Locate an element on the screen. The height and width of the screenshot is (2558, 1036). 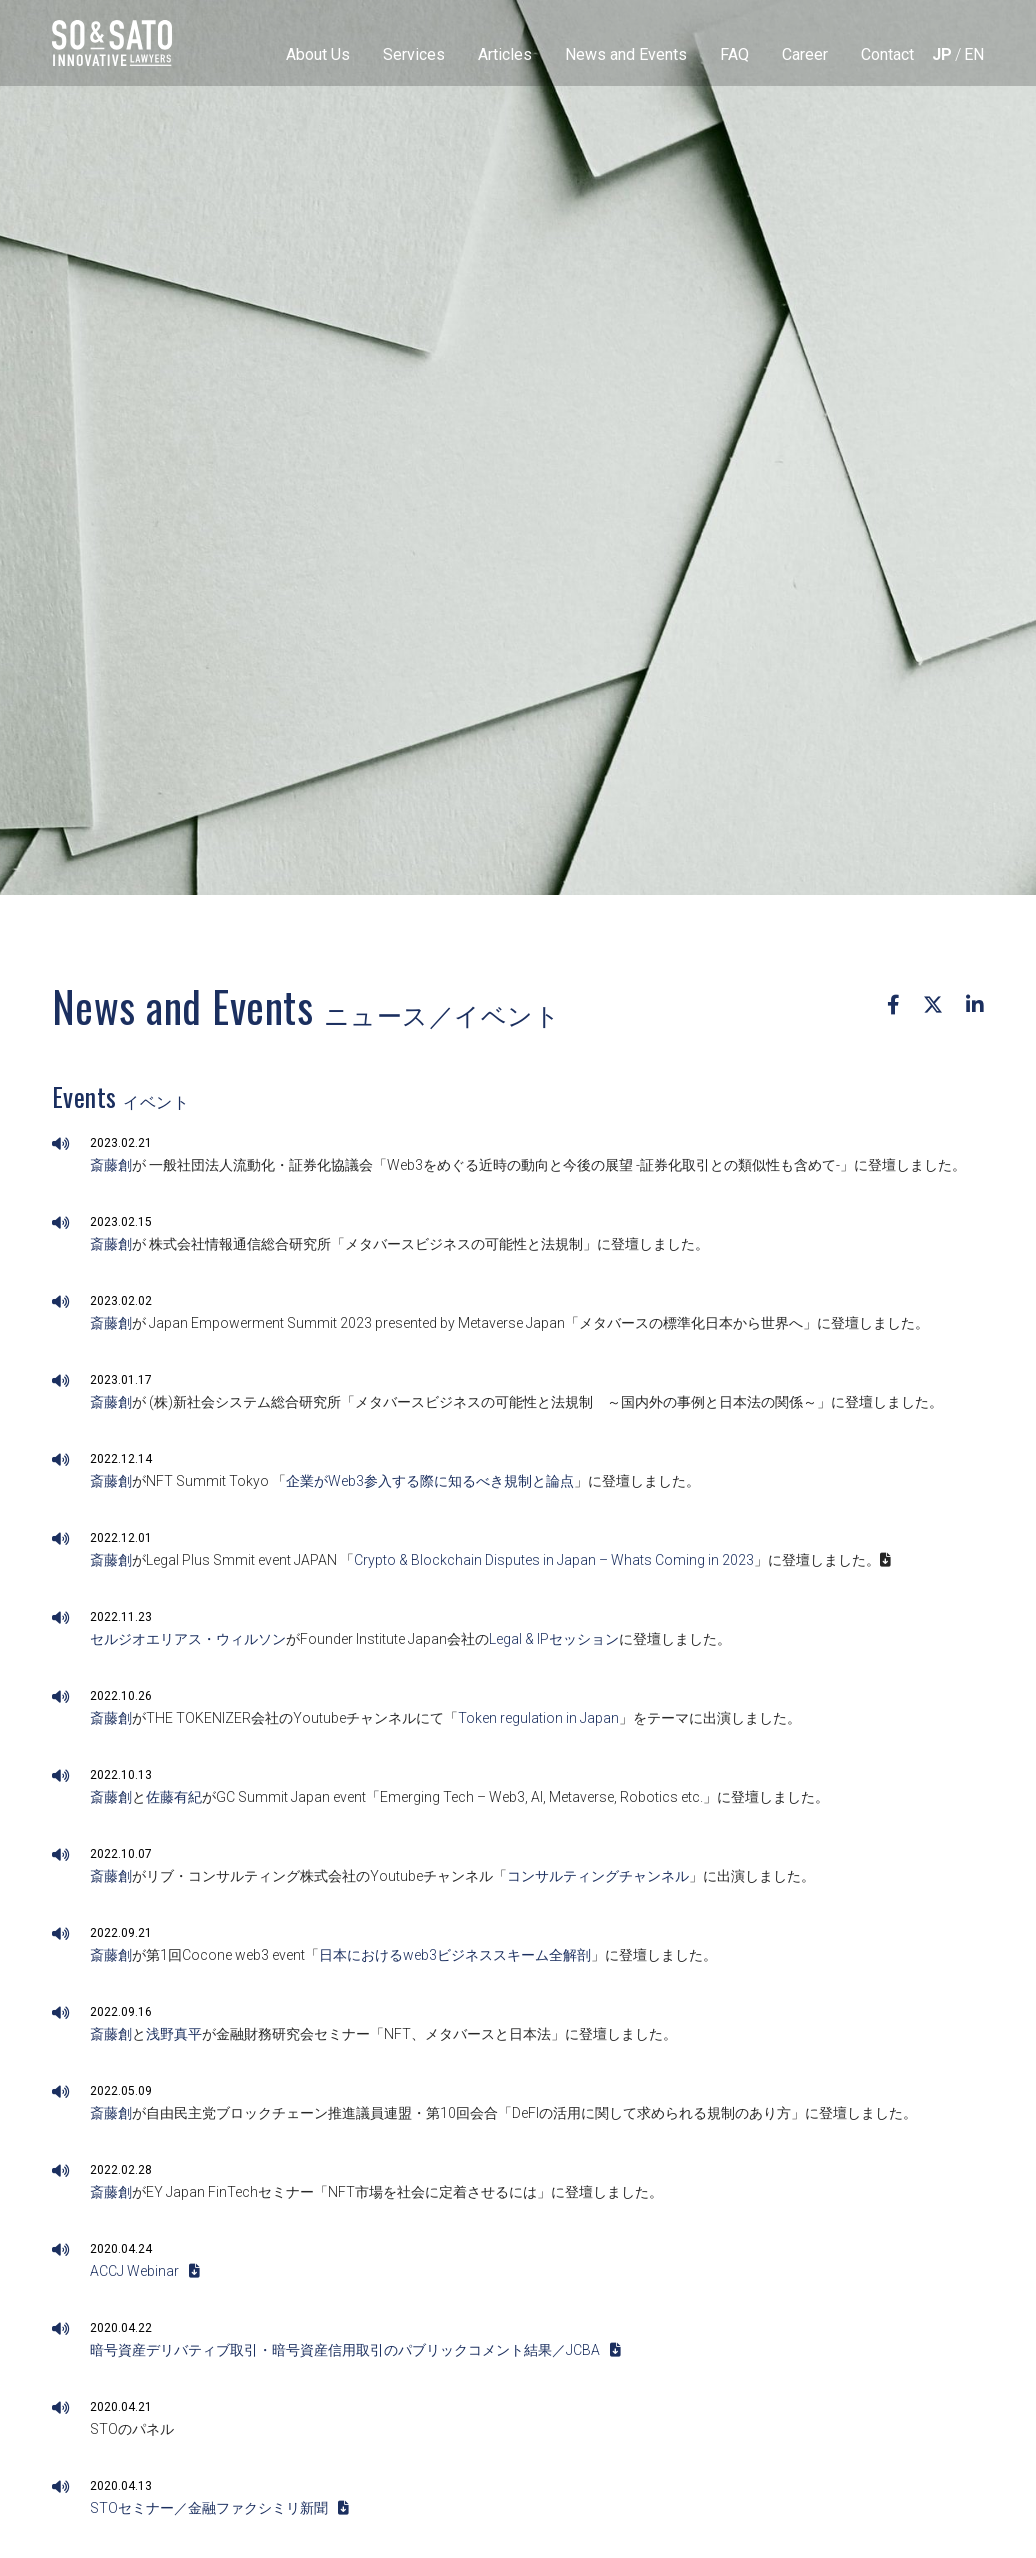
STOセミナー／金融ファクシミリ新聞 is located at coordinates (219, 2508).